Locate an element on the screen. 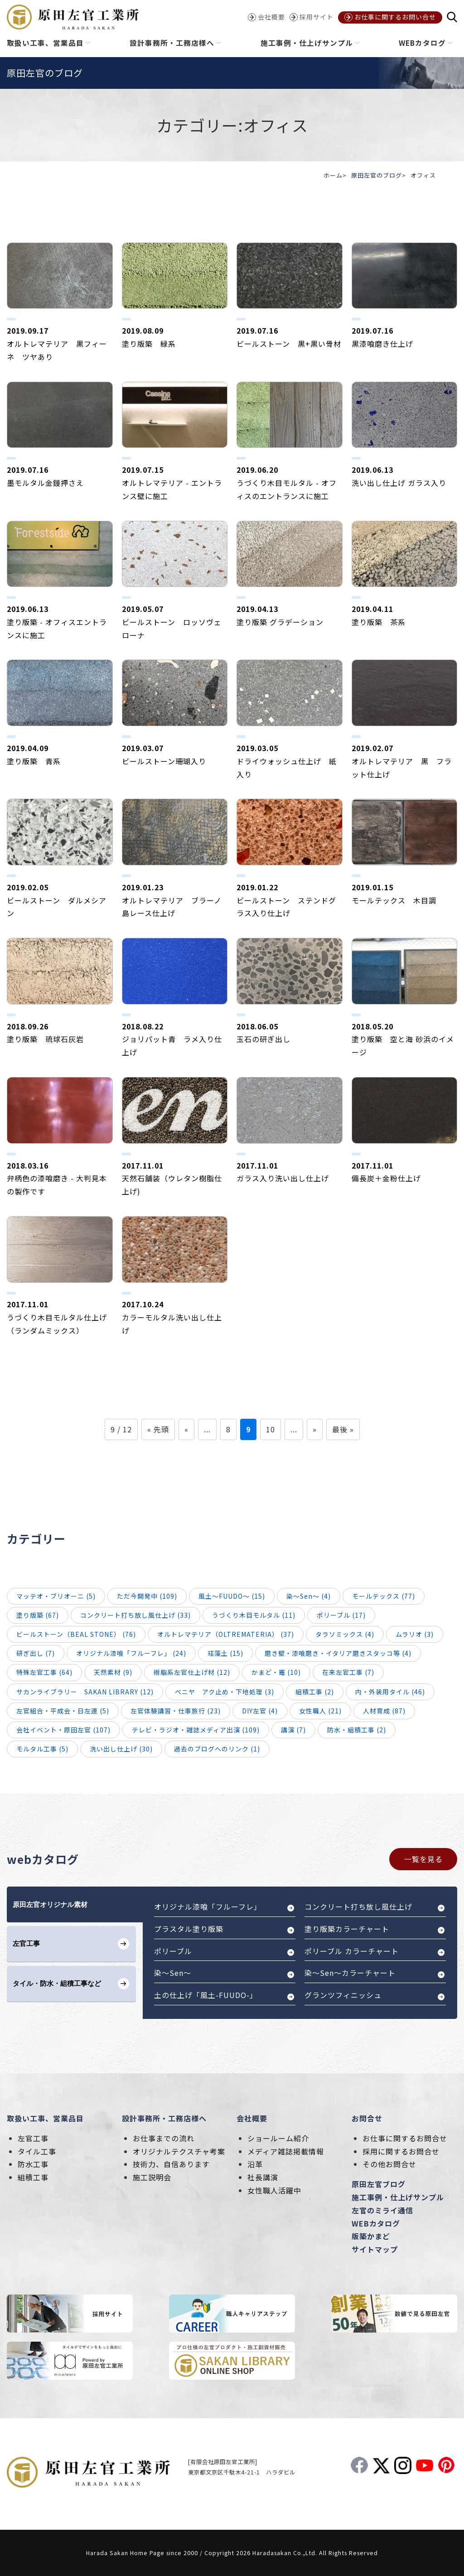 The height and width of the screenshot is (2576, 464). 特殊左官工事 (64) is located at coordinates (44, 1672).